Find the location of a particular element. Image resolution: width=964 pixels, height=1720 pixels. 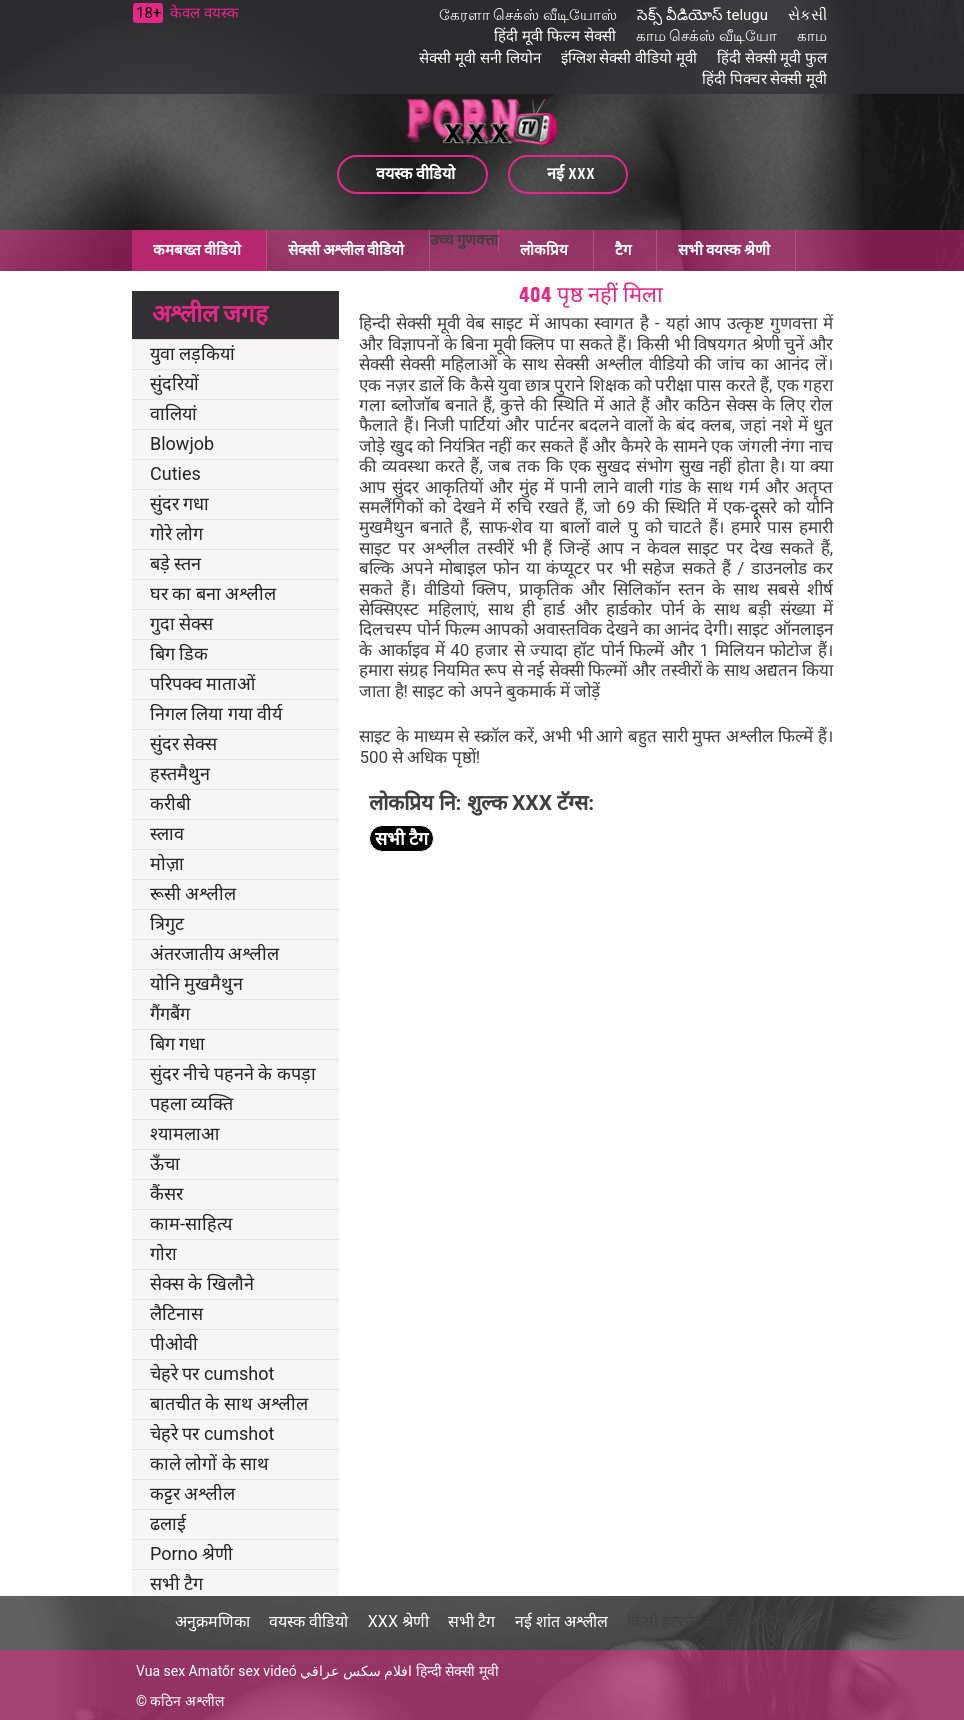

वालियां is located at coordinates (173, 413).